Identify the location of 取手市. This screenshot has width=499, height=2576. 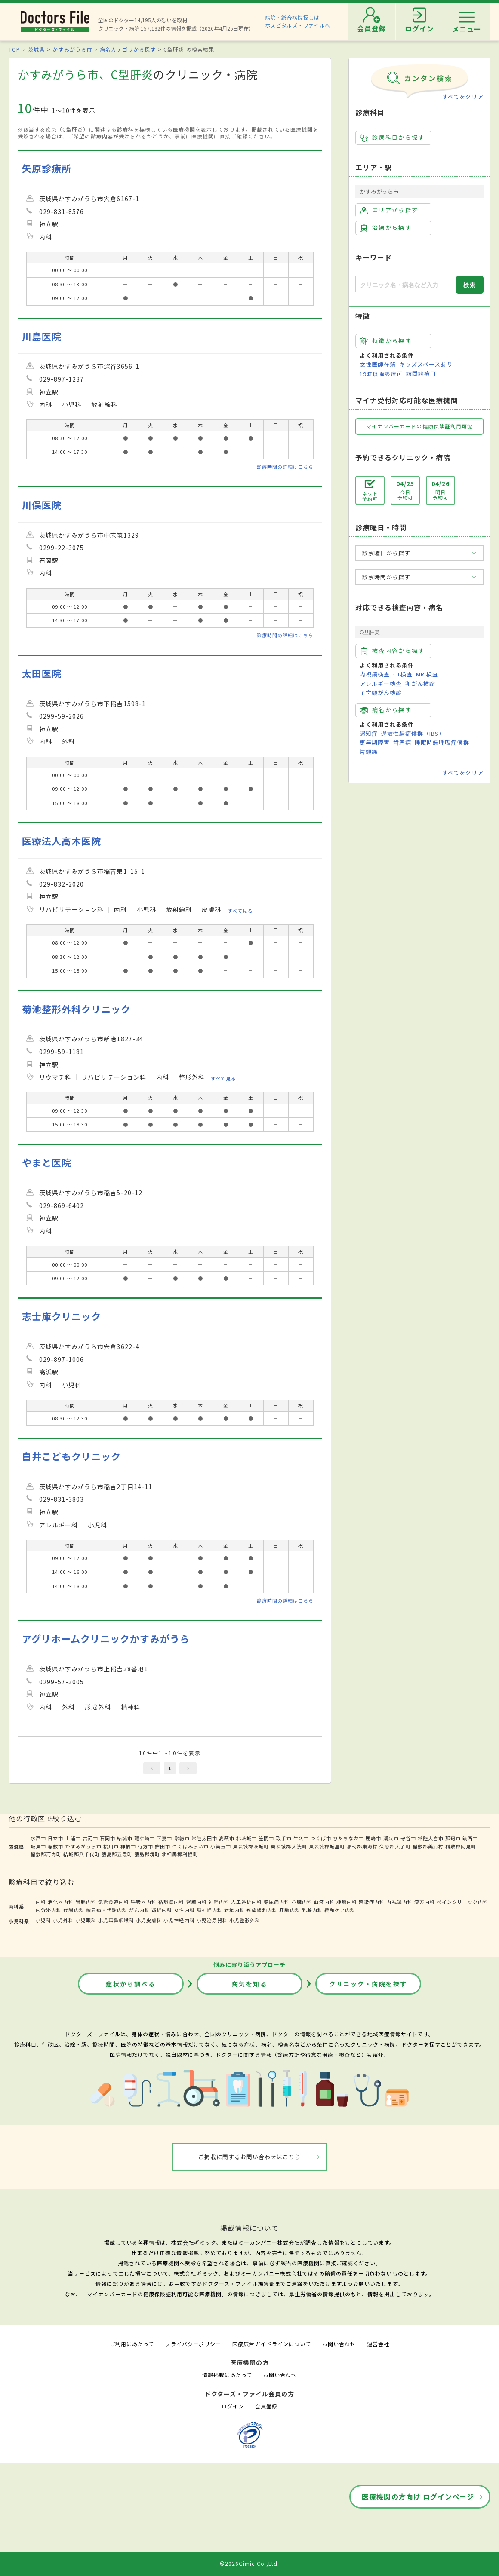
(284, 1838).